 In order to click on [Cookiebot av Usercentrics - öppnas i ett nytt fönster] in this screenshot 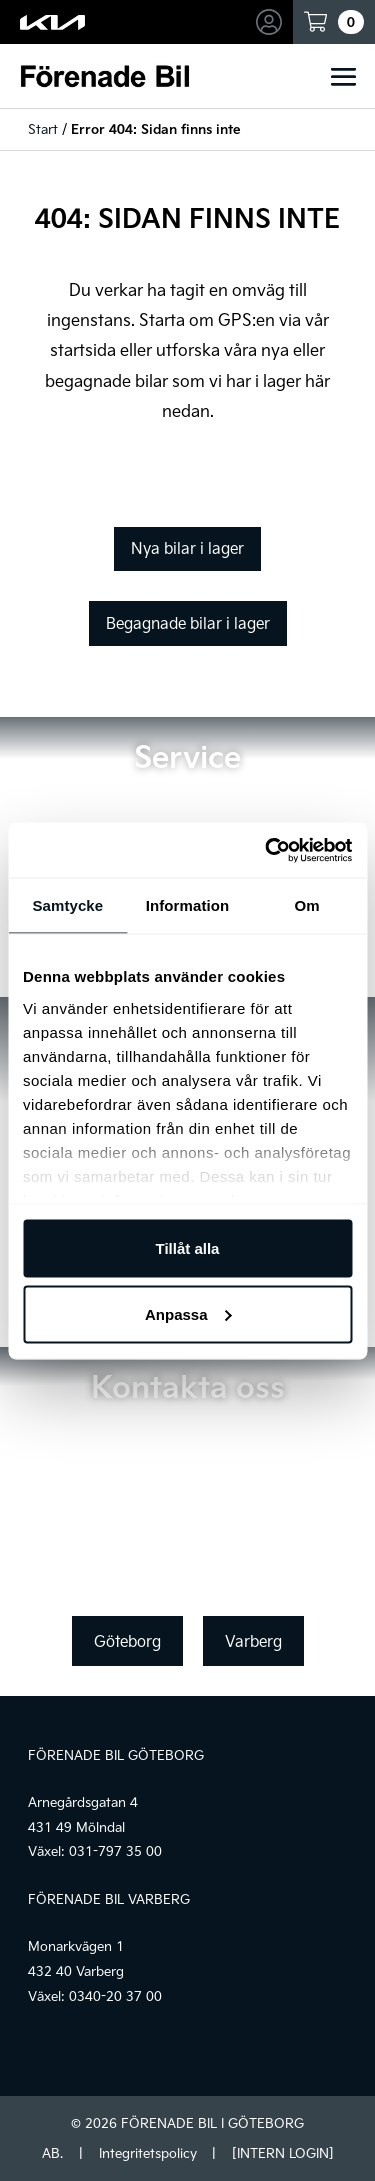, I will do `click(267, 850)`.